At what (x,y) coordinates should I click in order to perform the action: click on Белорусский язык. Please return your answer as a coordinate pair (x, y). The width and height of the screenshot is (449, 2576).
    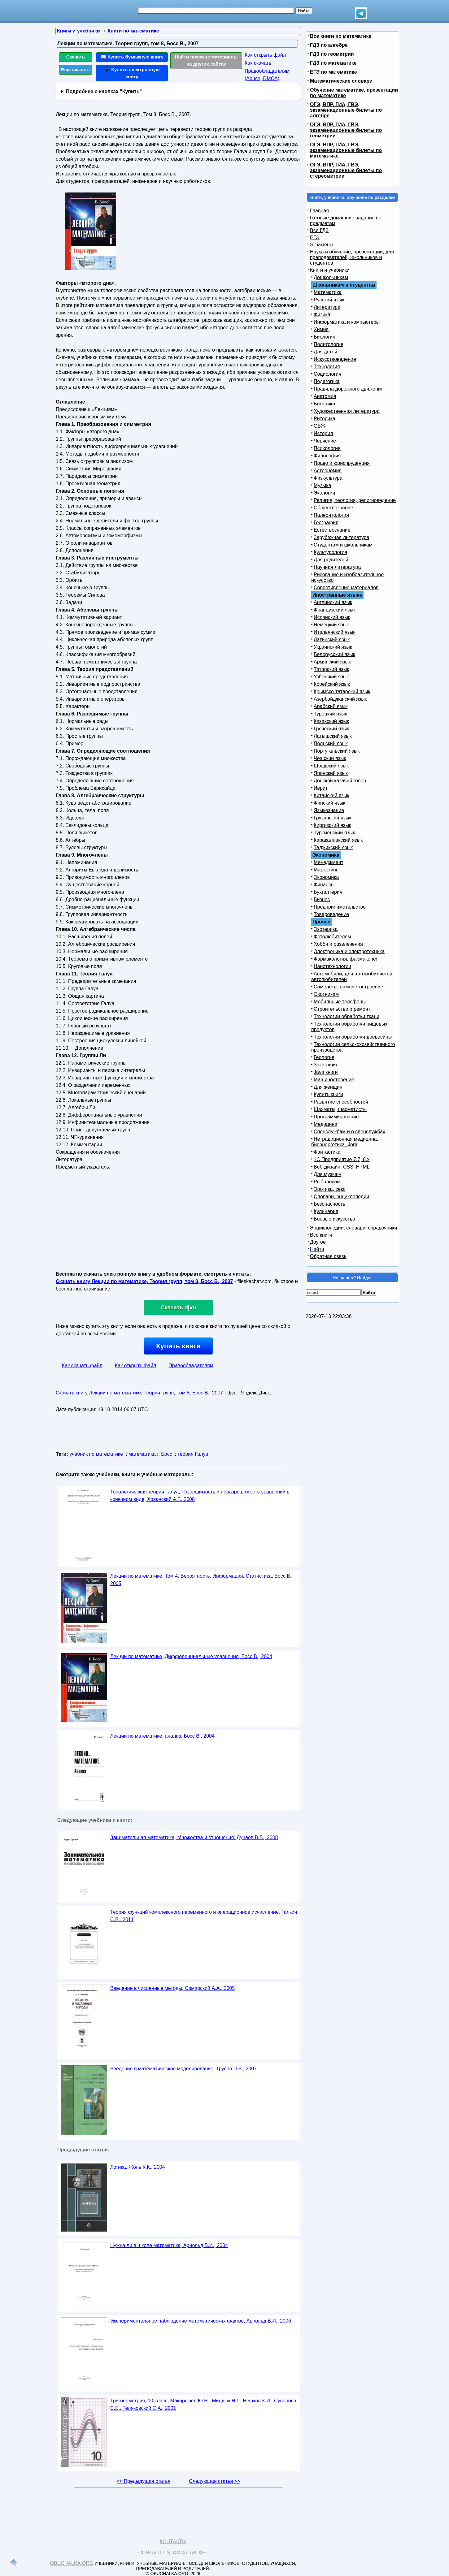
    Looking at the image, I should click on (334, 654).